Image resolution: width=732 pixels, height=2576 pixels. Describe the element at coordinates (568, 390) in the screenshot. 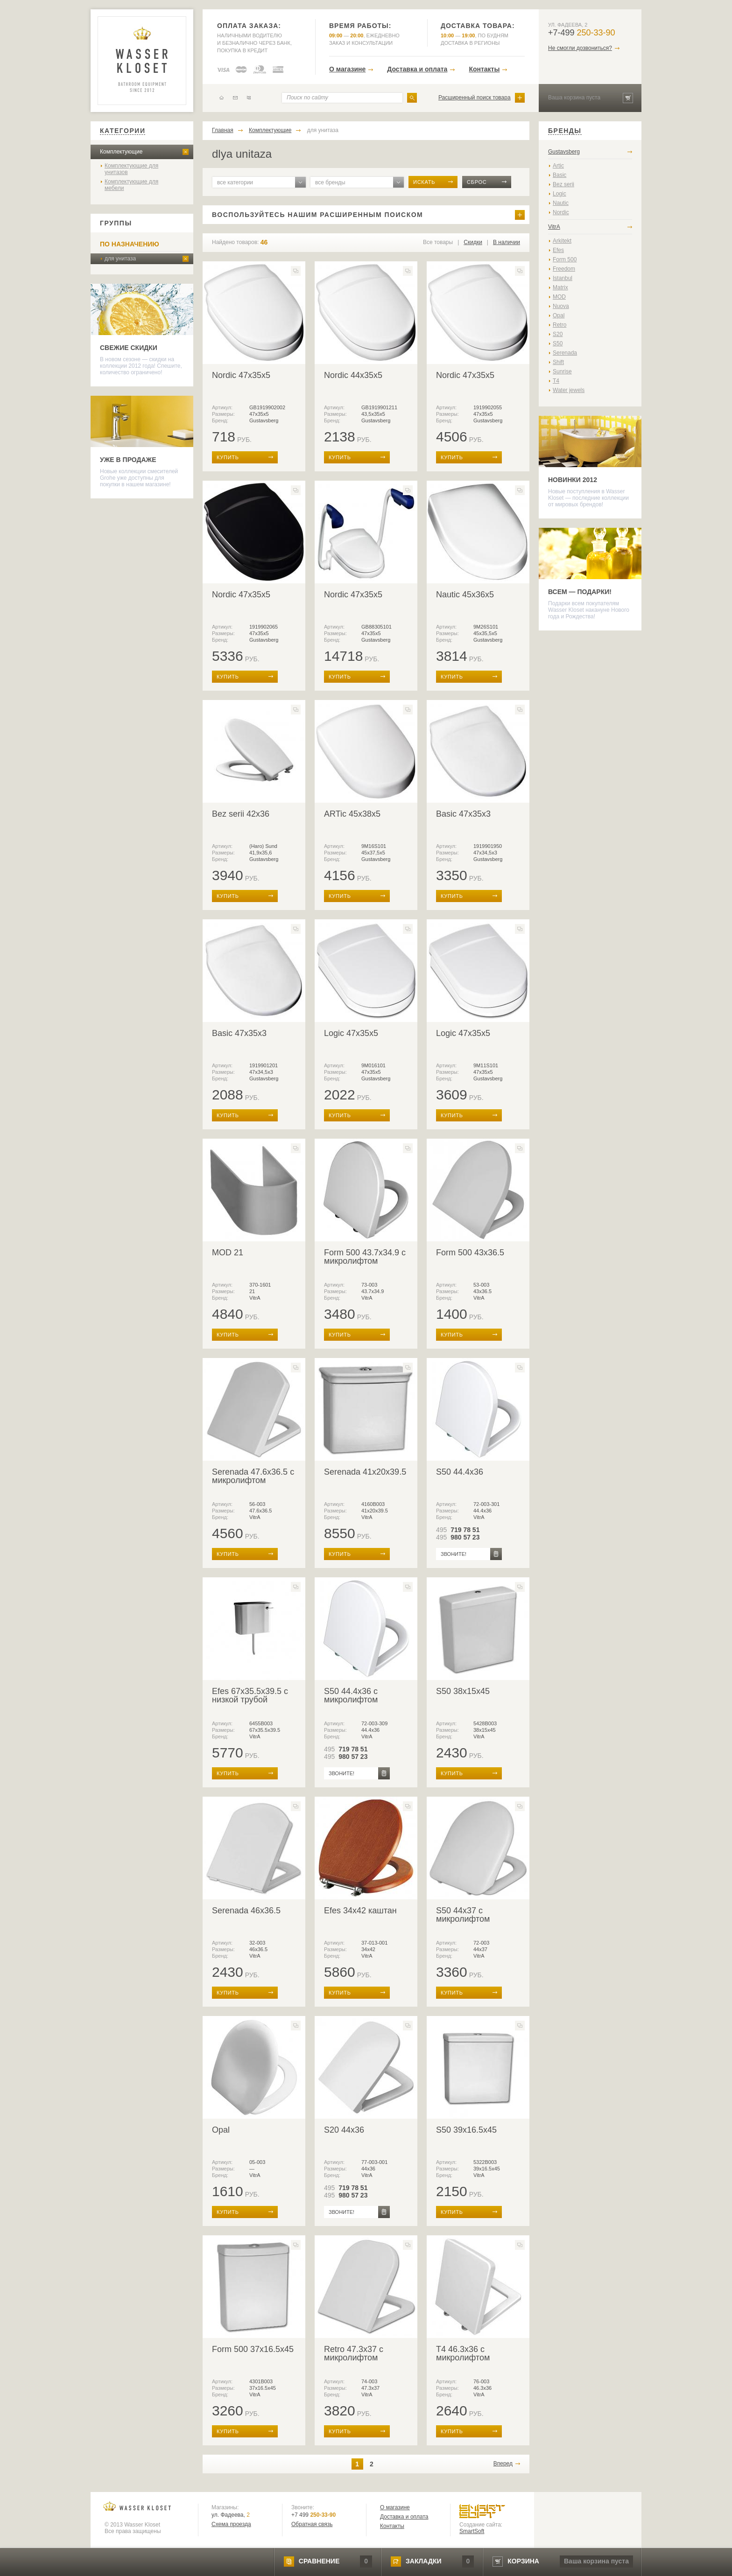

I see `Water jewels` at that location.